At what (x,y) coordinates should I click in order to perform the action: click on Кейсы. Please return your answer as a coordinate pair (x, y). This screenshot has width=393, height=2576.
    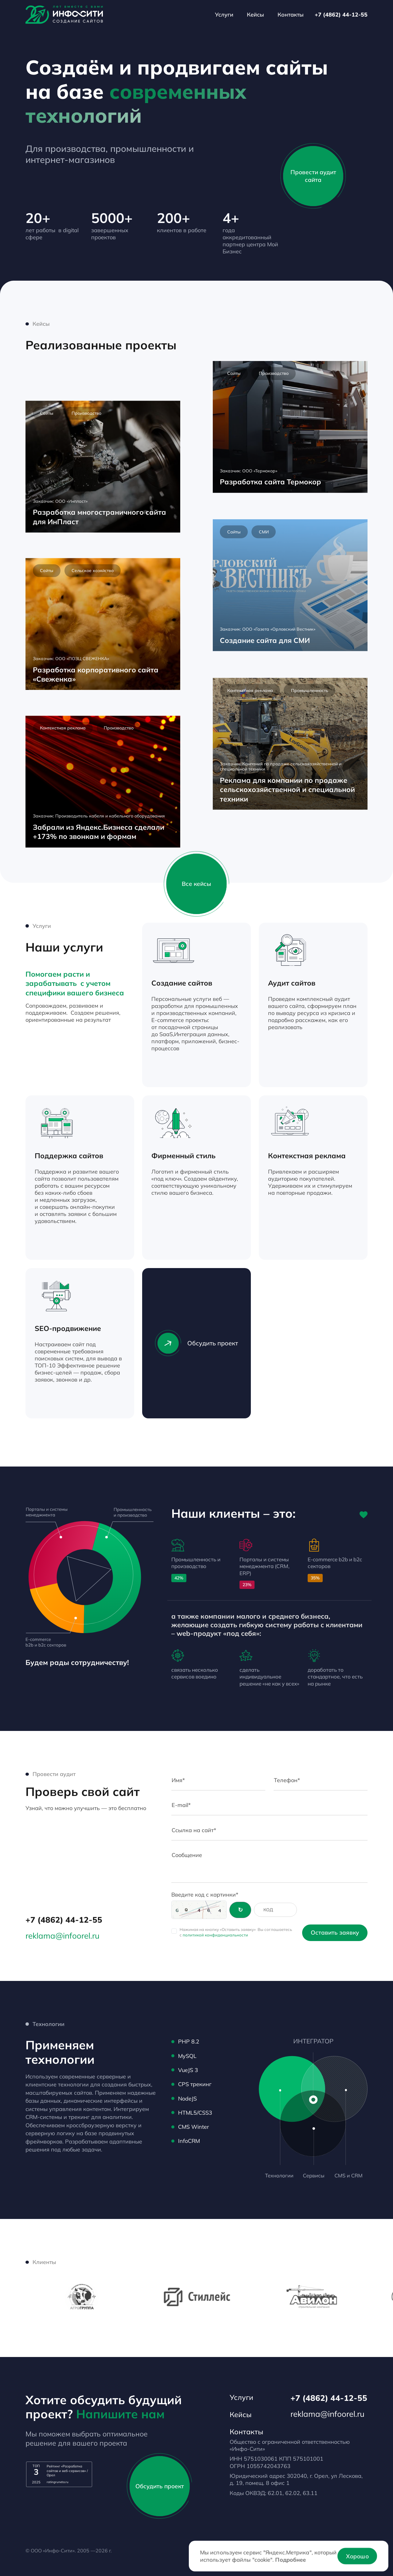
    Looking at the image, I should click on (255, 14).